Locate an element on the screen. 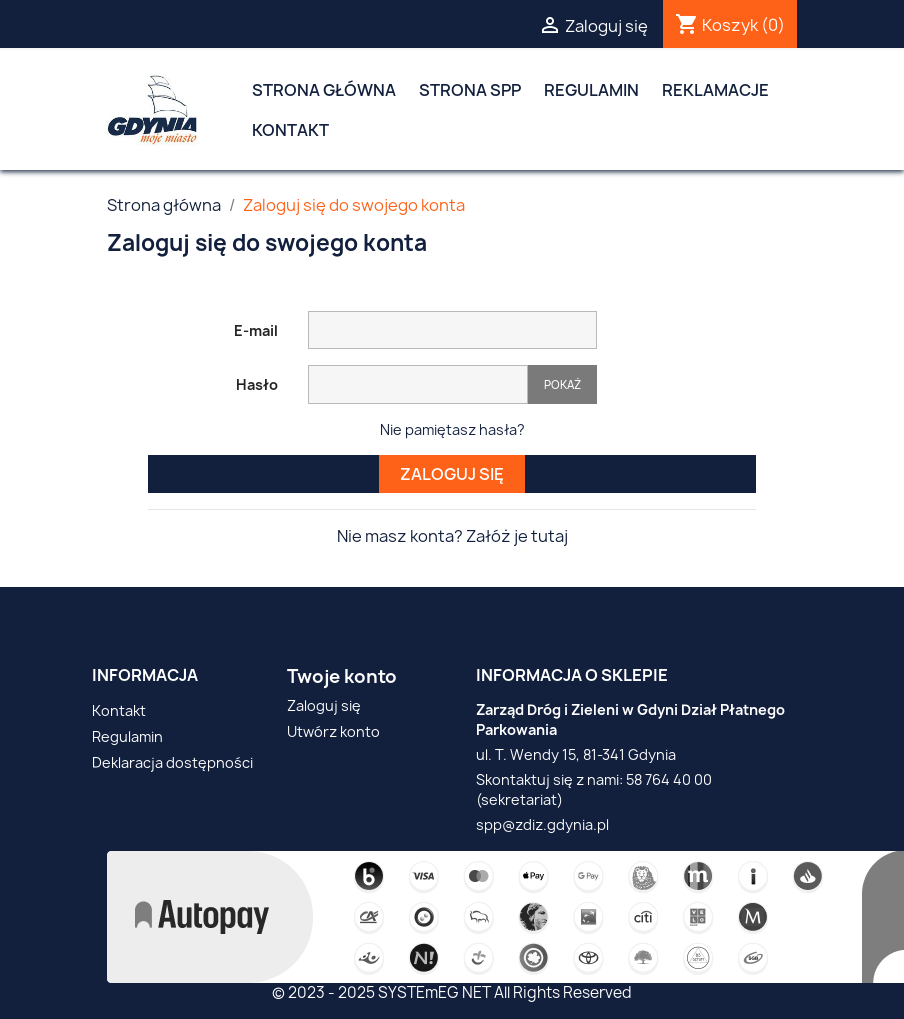 This screenshot has height=1019, width=904. E-mail is located at coordinates (256, 330).